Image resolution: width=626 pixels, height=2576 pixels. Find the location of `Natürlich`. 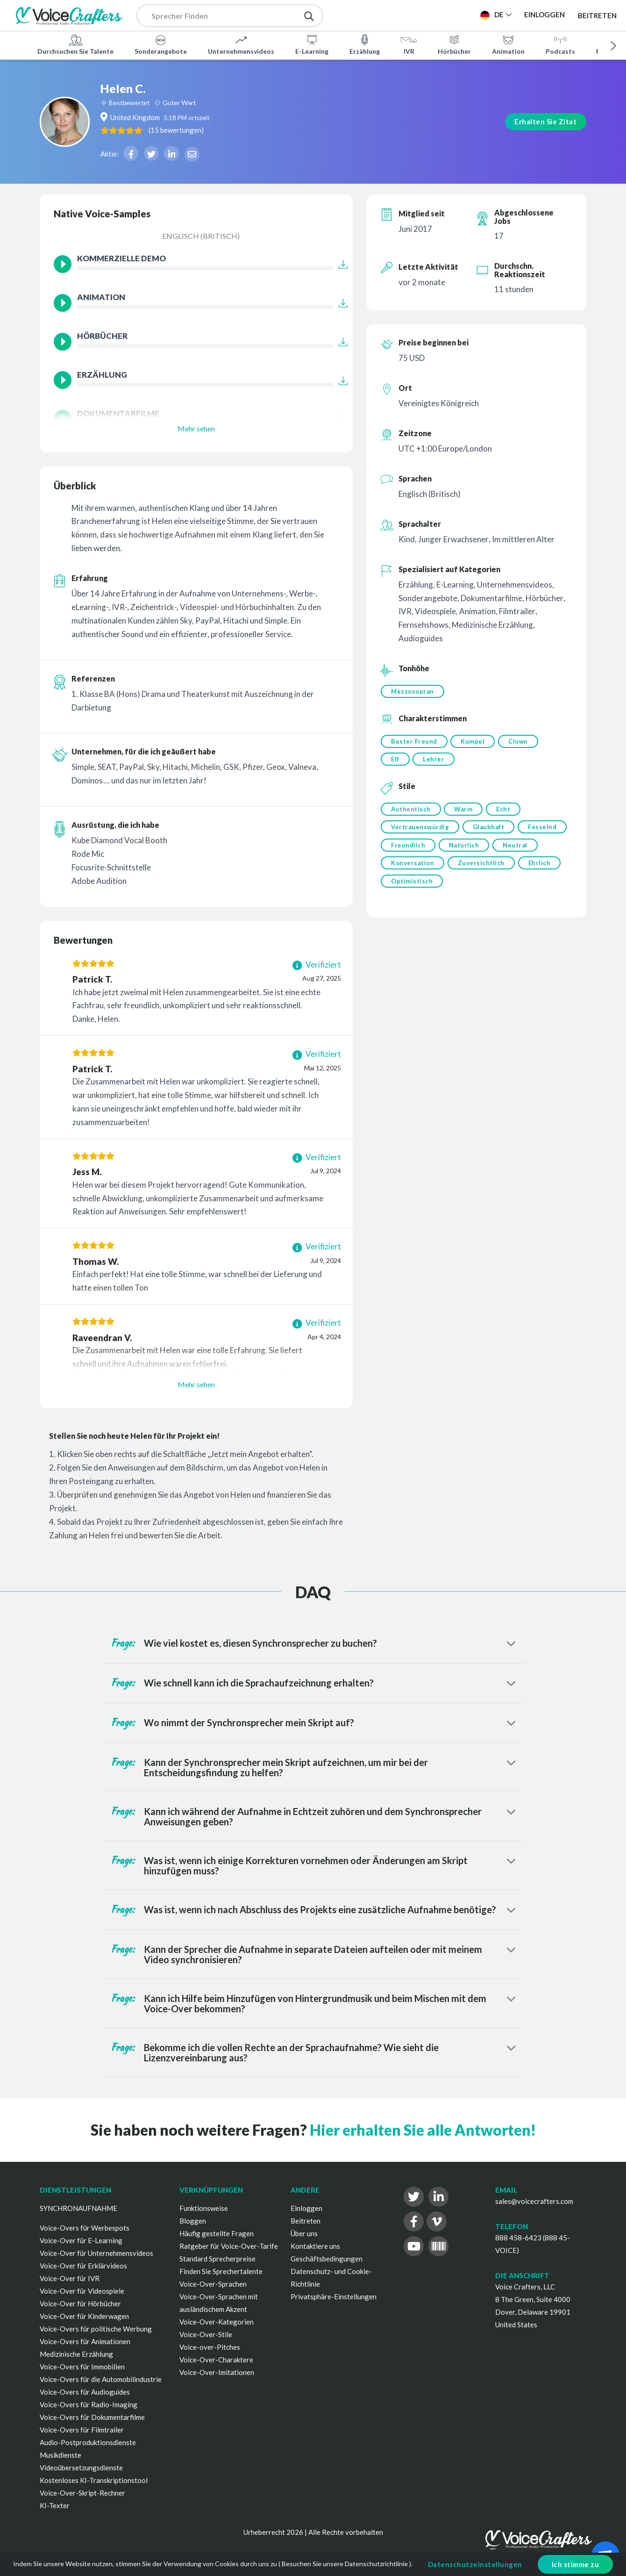

Natürlich is located at coordinates (519, 850).